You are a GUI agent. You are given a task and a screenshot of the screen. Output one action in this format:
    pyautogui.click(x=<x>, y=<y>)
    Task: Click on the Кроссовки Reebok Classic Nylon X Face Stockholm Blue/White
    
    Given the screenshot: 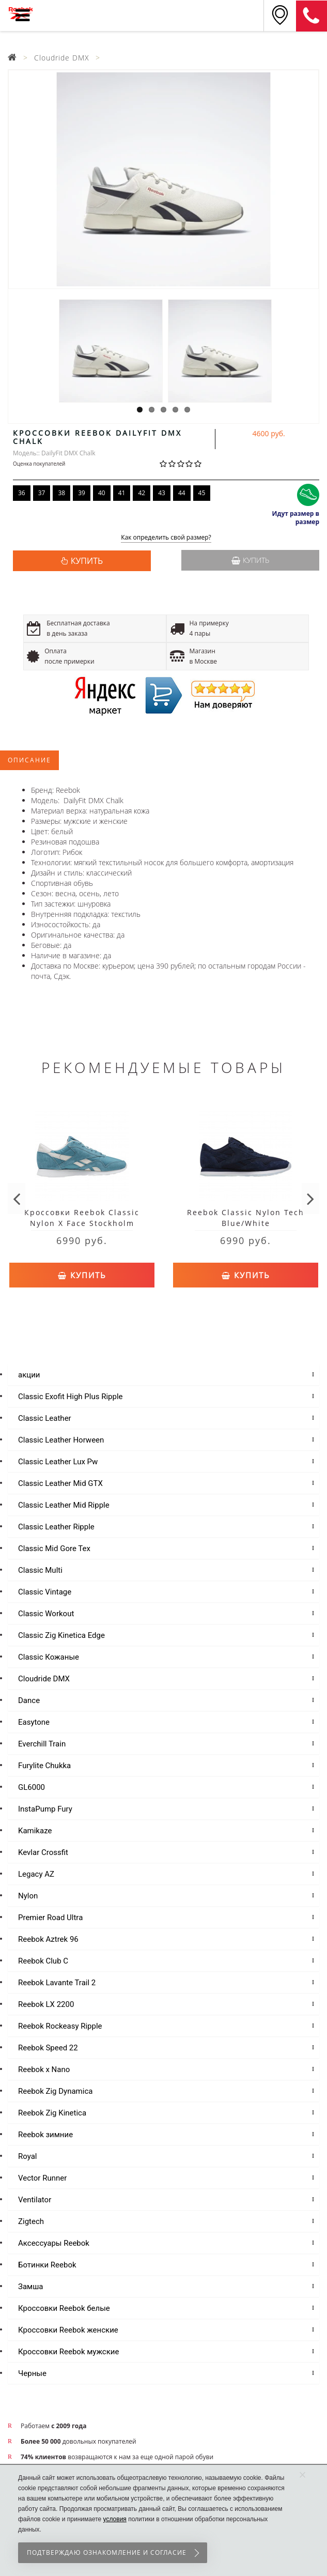 What is the action you would take?
    pyautogui.click(x=81, y=1223)
    